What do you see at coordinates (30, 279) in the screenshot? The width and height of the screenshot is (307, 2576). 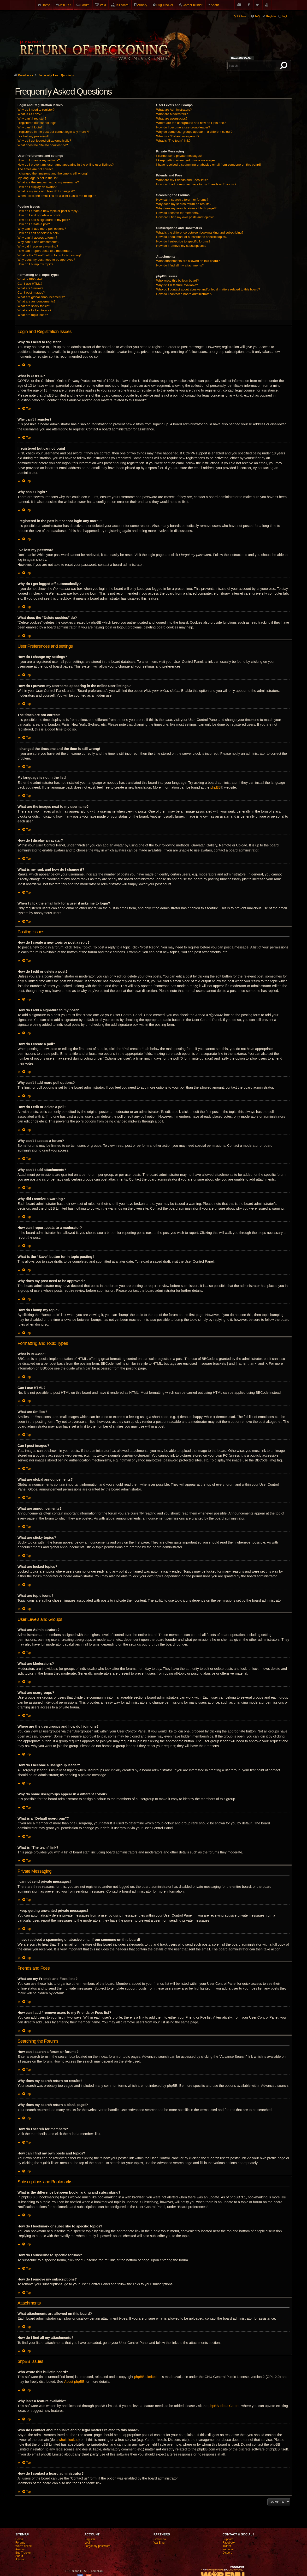 I see `What is BBCode?` at bounding box center [30, 279].